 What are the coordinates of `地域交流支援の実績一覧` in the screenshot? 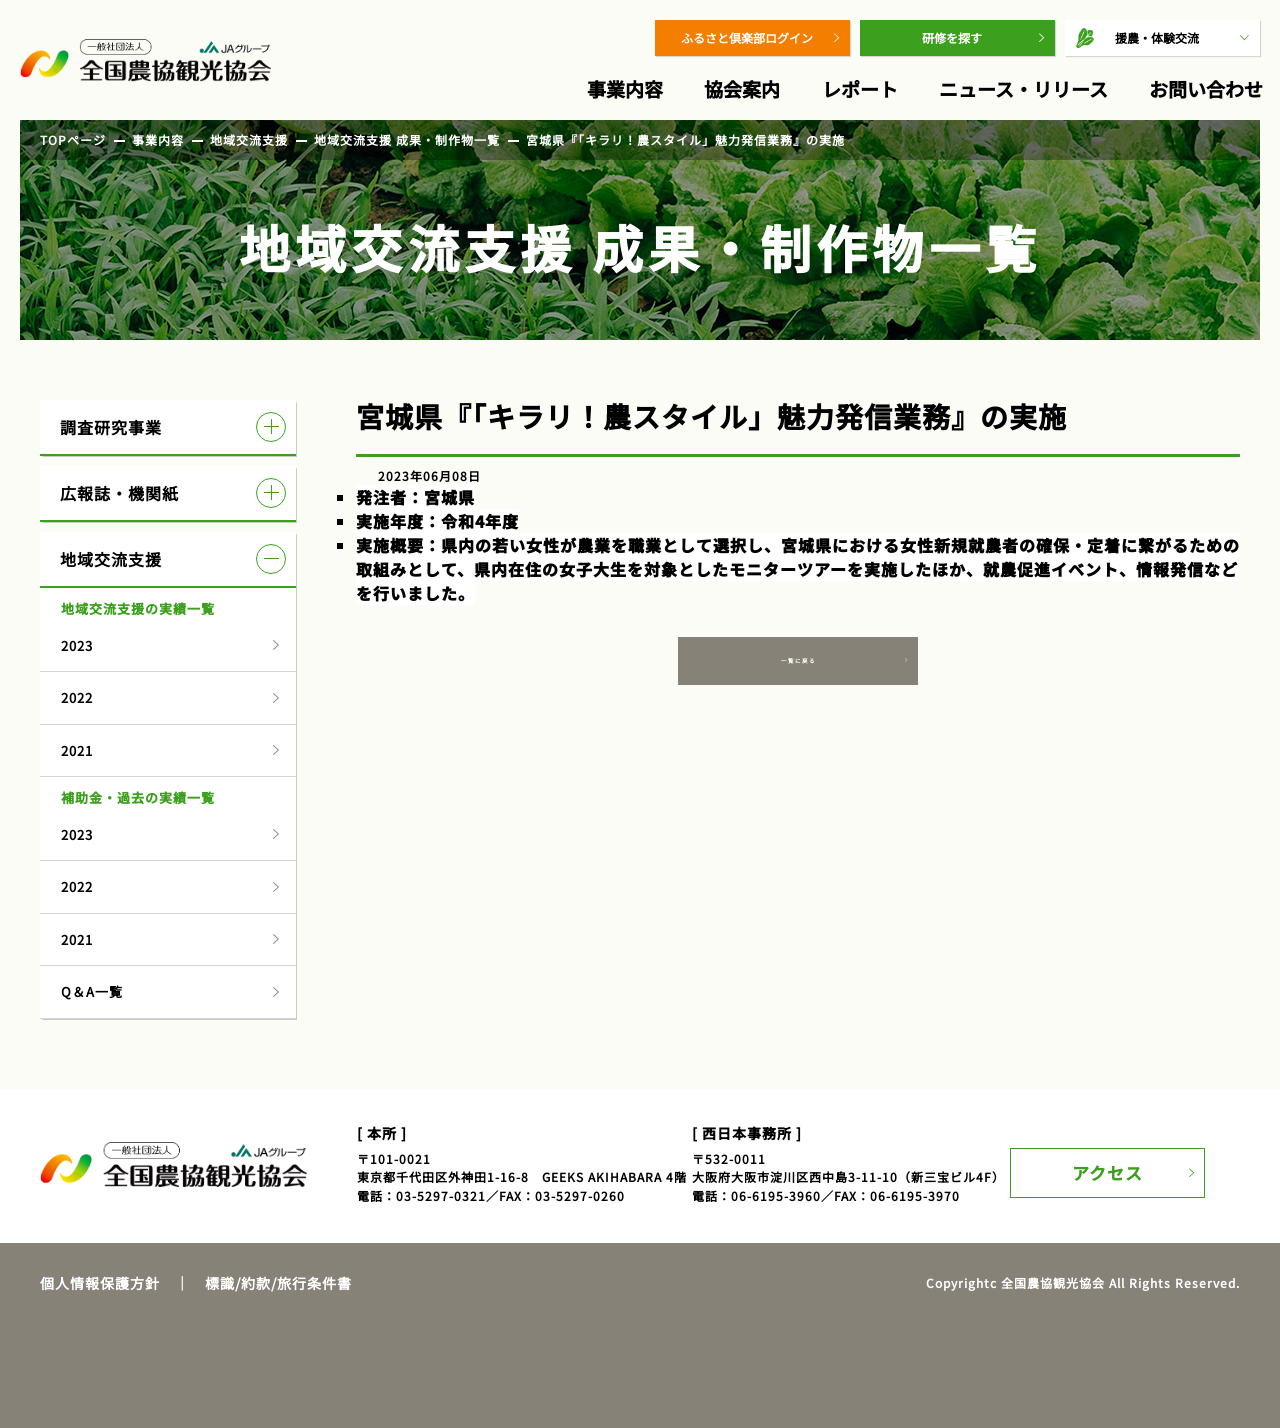 It's located at (138, 608).